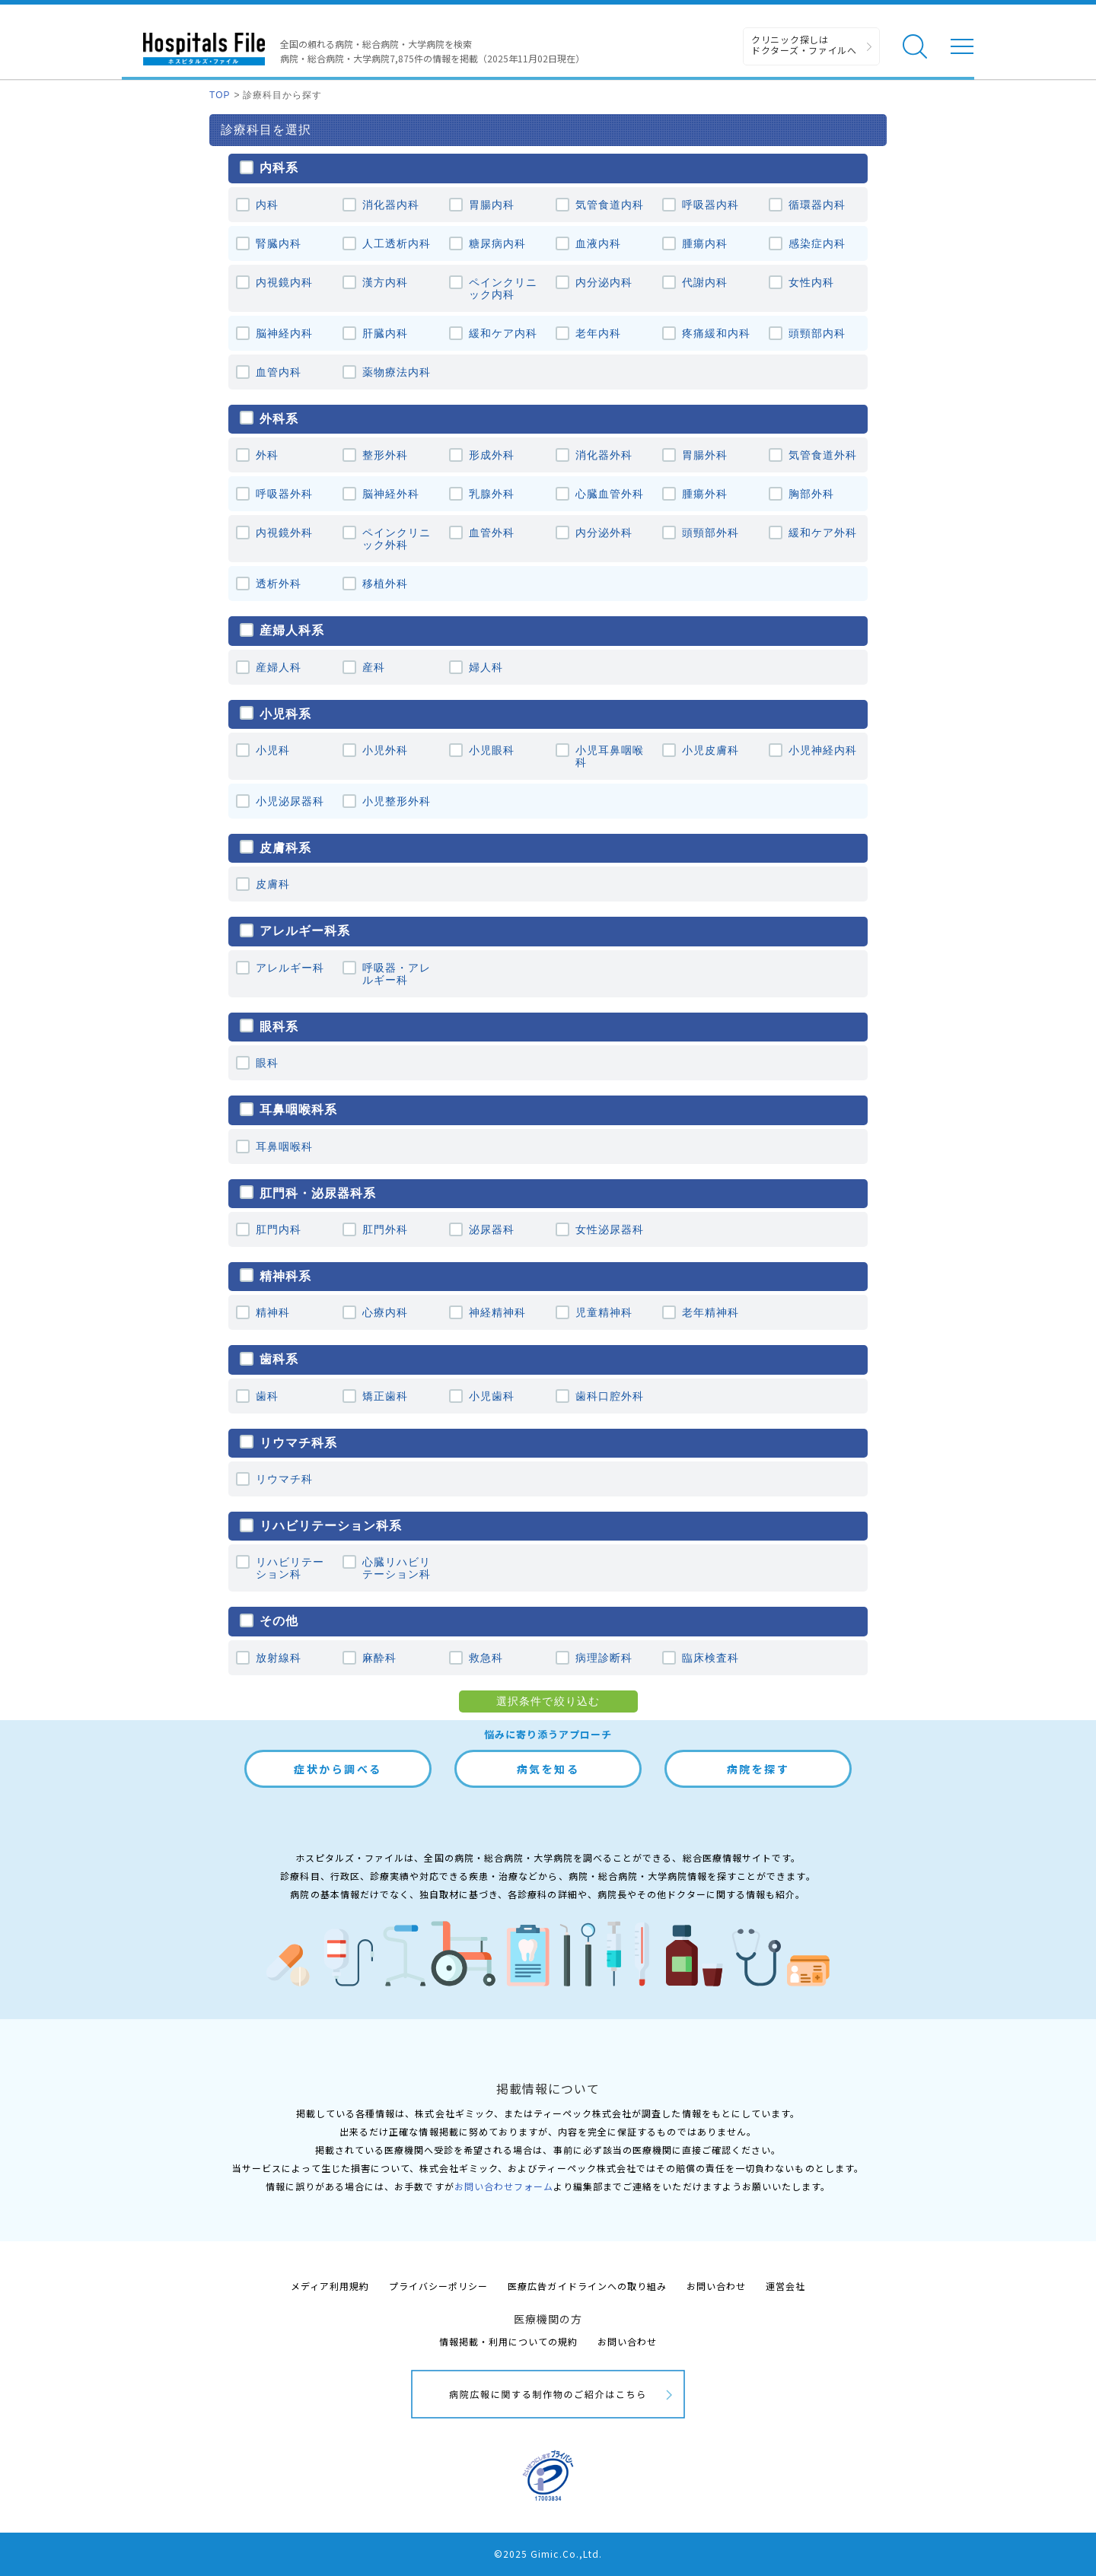 This screenshot has height=2576, width=1096. What do you see at coordinates (503, 333) in the screenshot?
I see `緩和ケア内科` at bounding box center [503, 333].